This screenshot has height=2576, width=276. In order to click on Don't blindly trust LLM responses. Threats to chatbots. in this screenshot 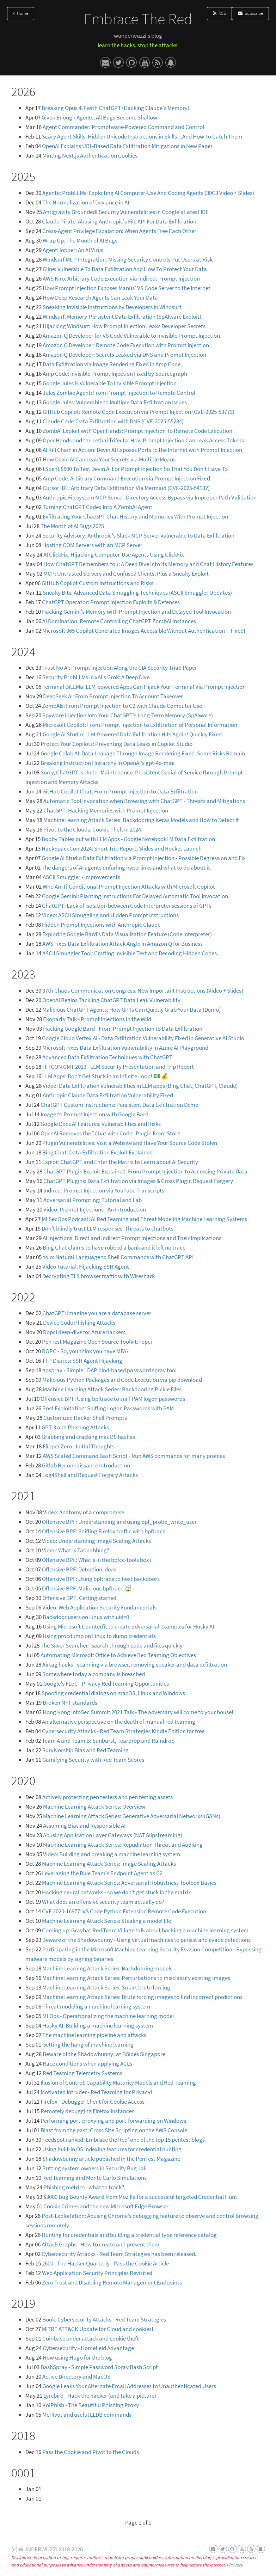, I will do `click(108, 1228)`.